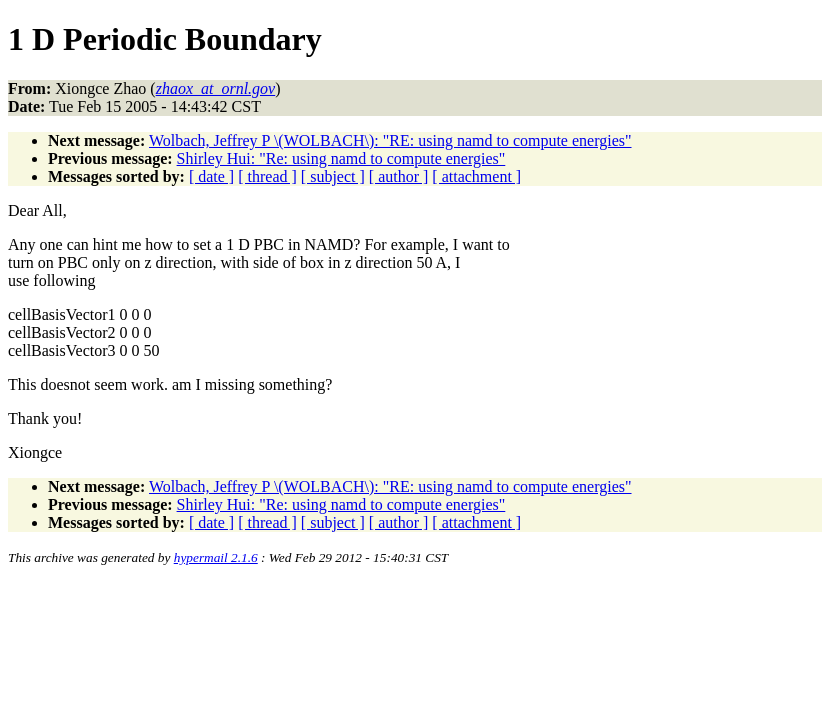 The width and height of the screenshot is (830, 720). What do you see at coordinates (390, 140) in the screenshot?
I see `Wolbach, Jeffrey P \(WOLBACH\): "RE: using namd to compute energies"` at bounding box center [390, 140].